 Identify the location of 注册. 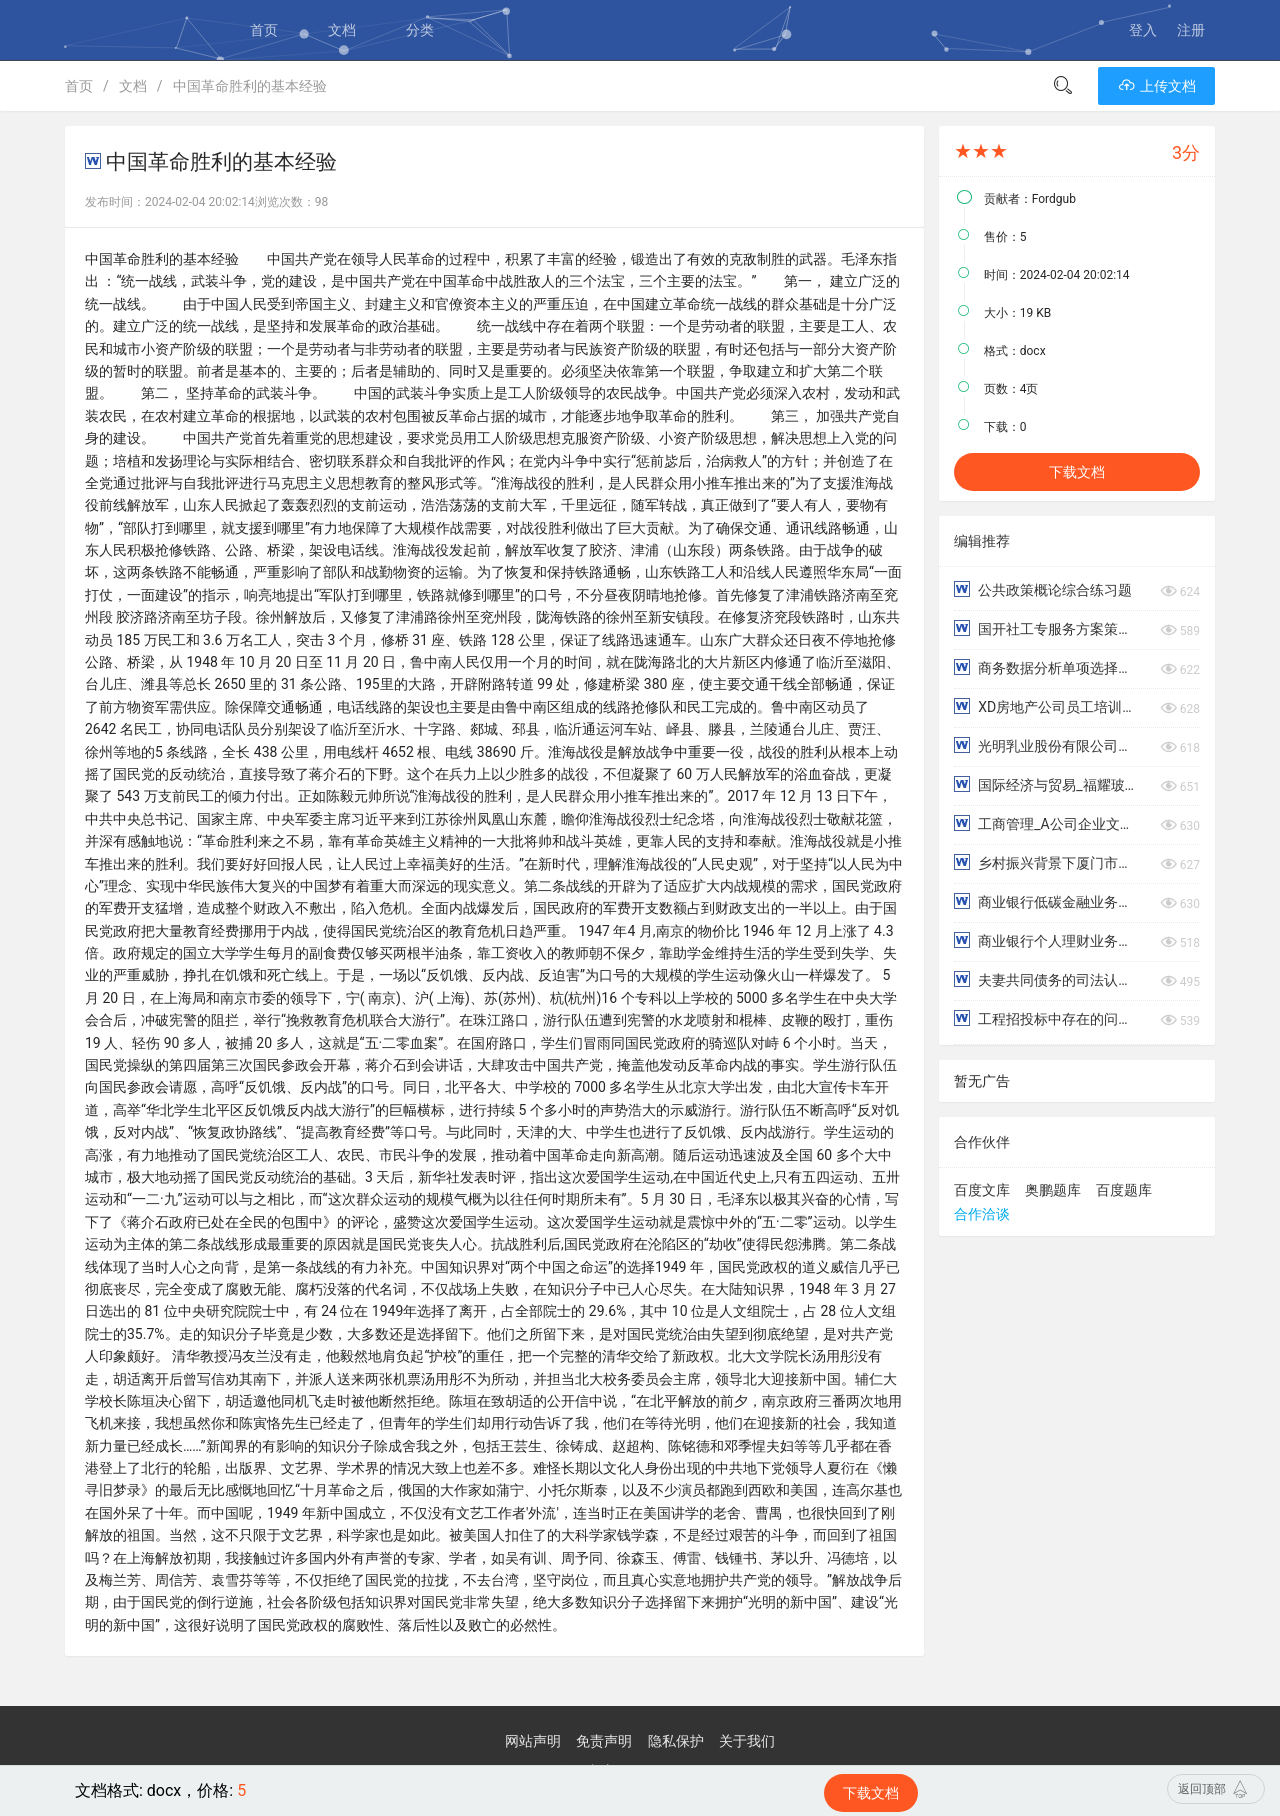
(1191, 30).